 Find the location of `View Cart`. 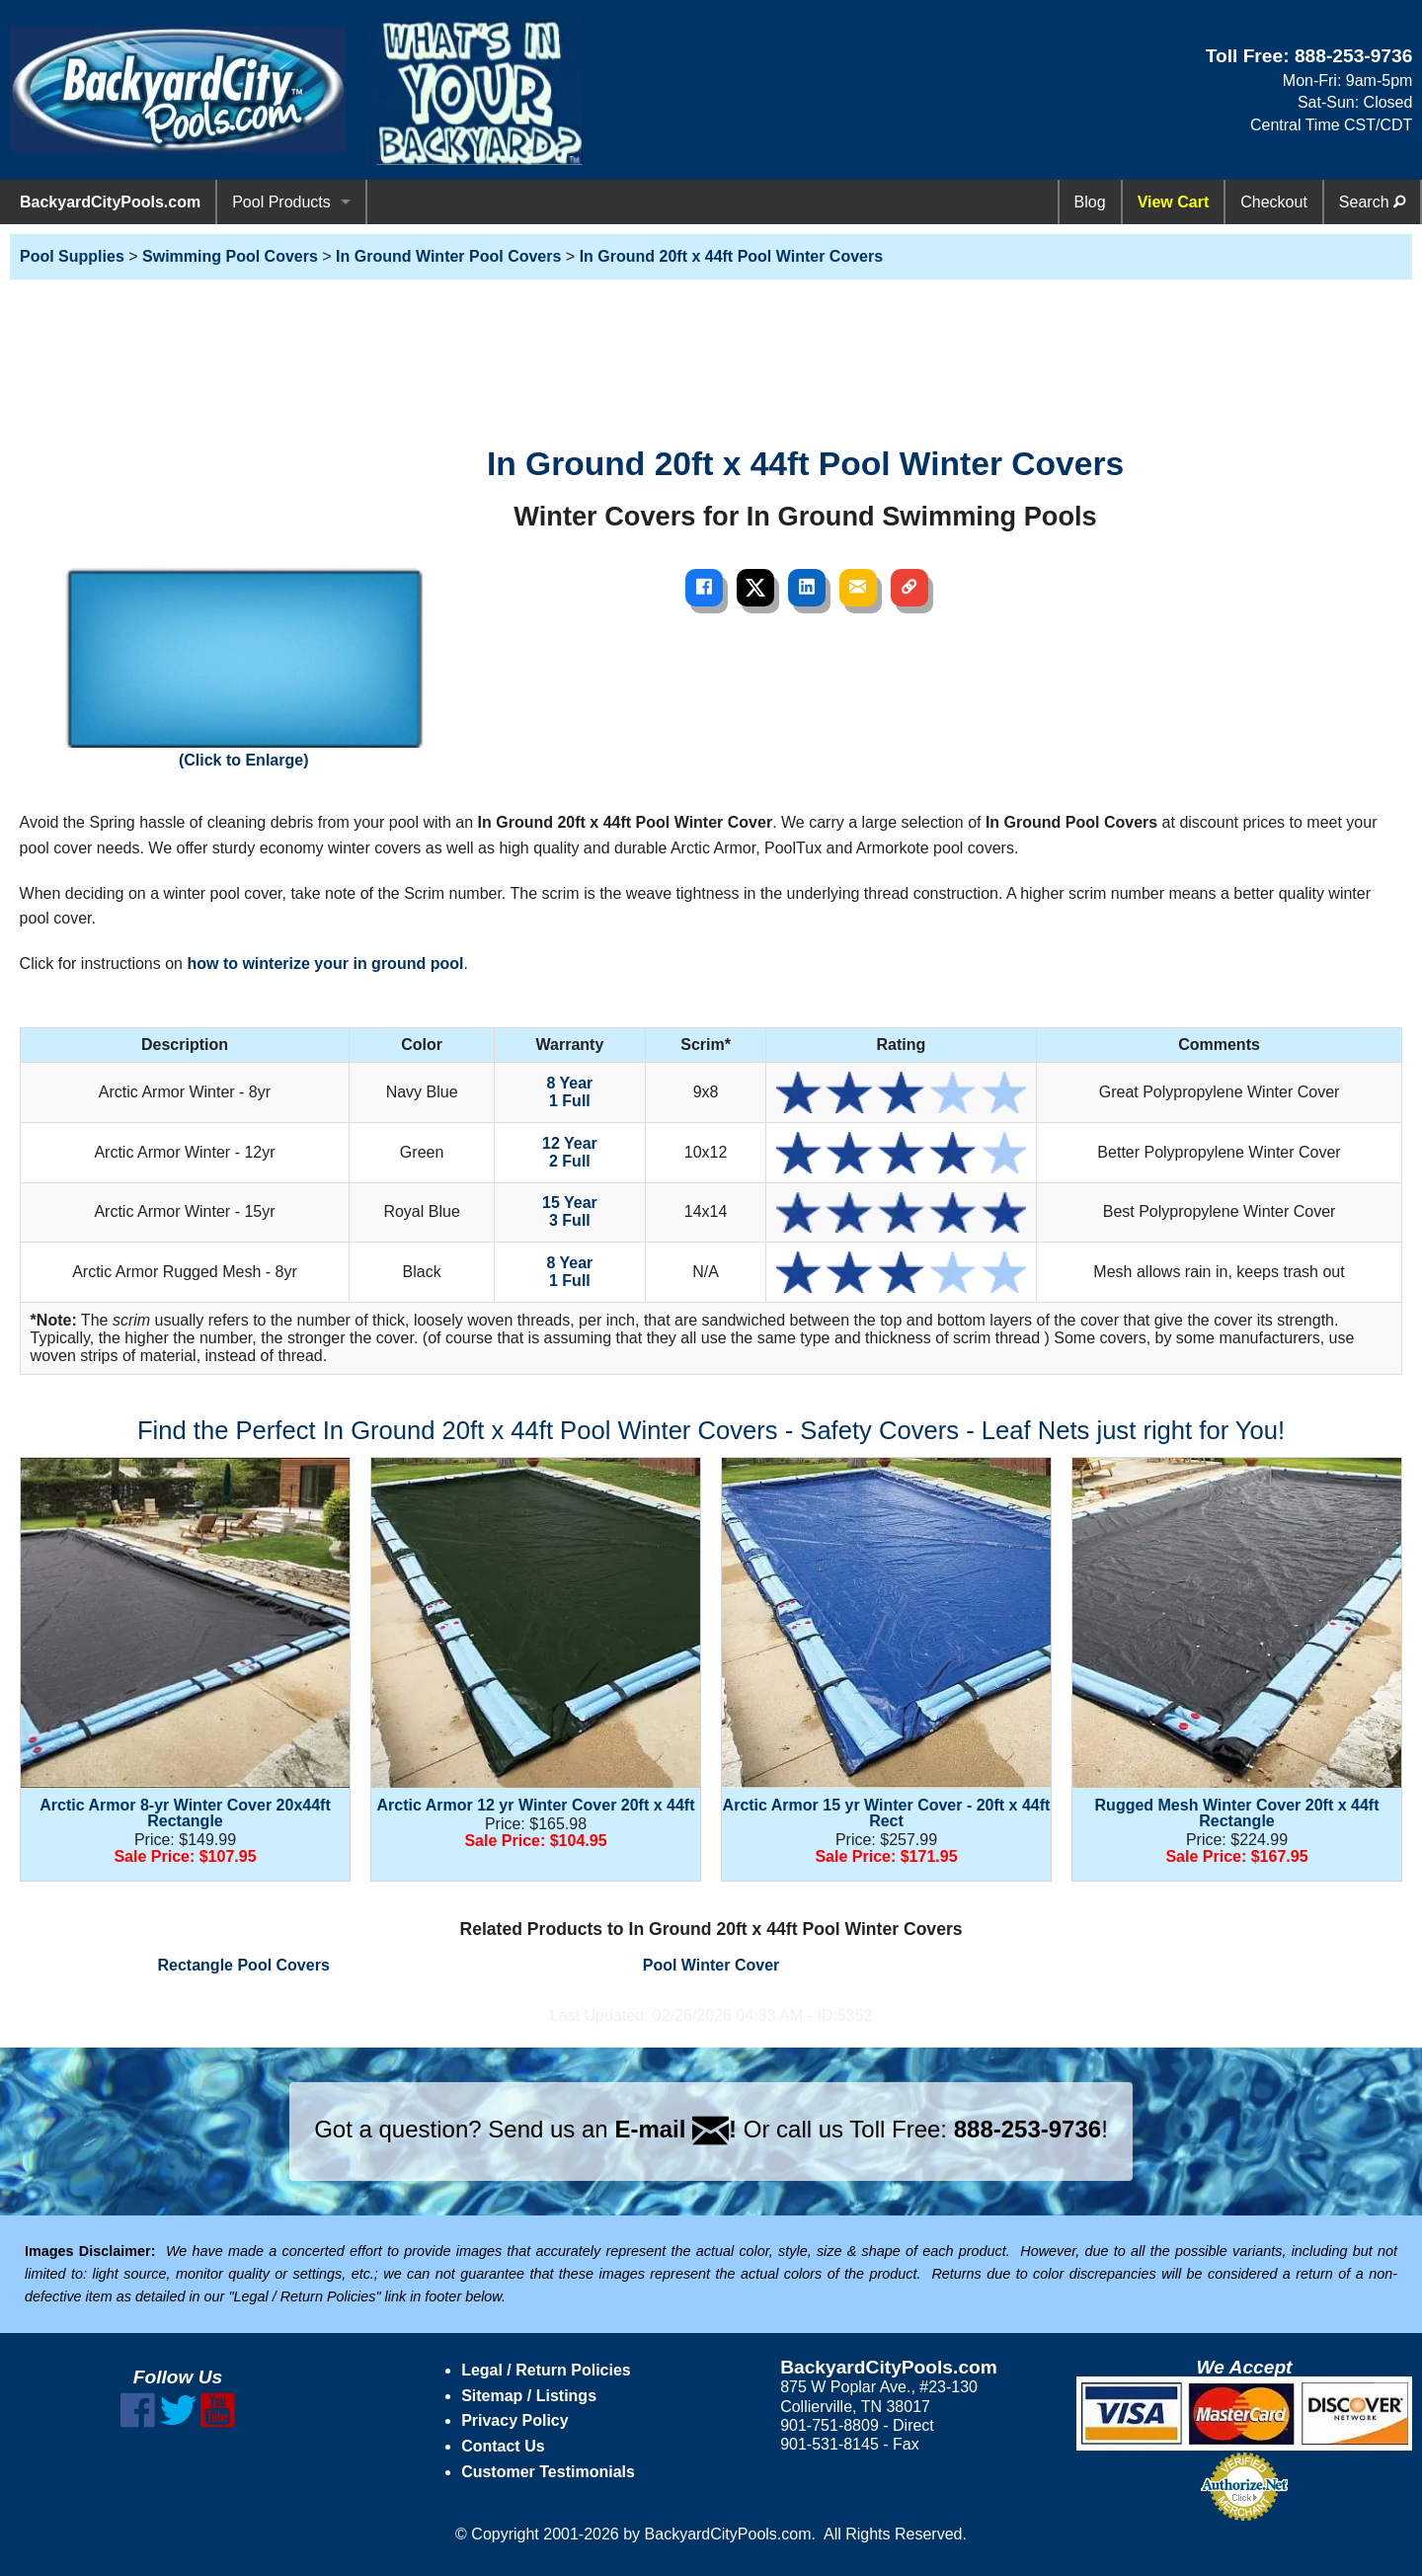

View Cart is located at coordinates (1174, 202).